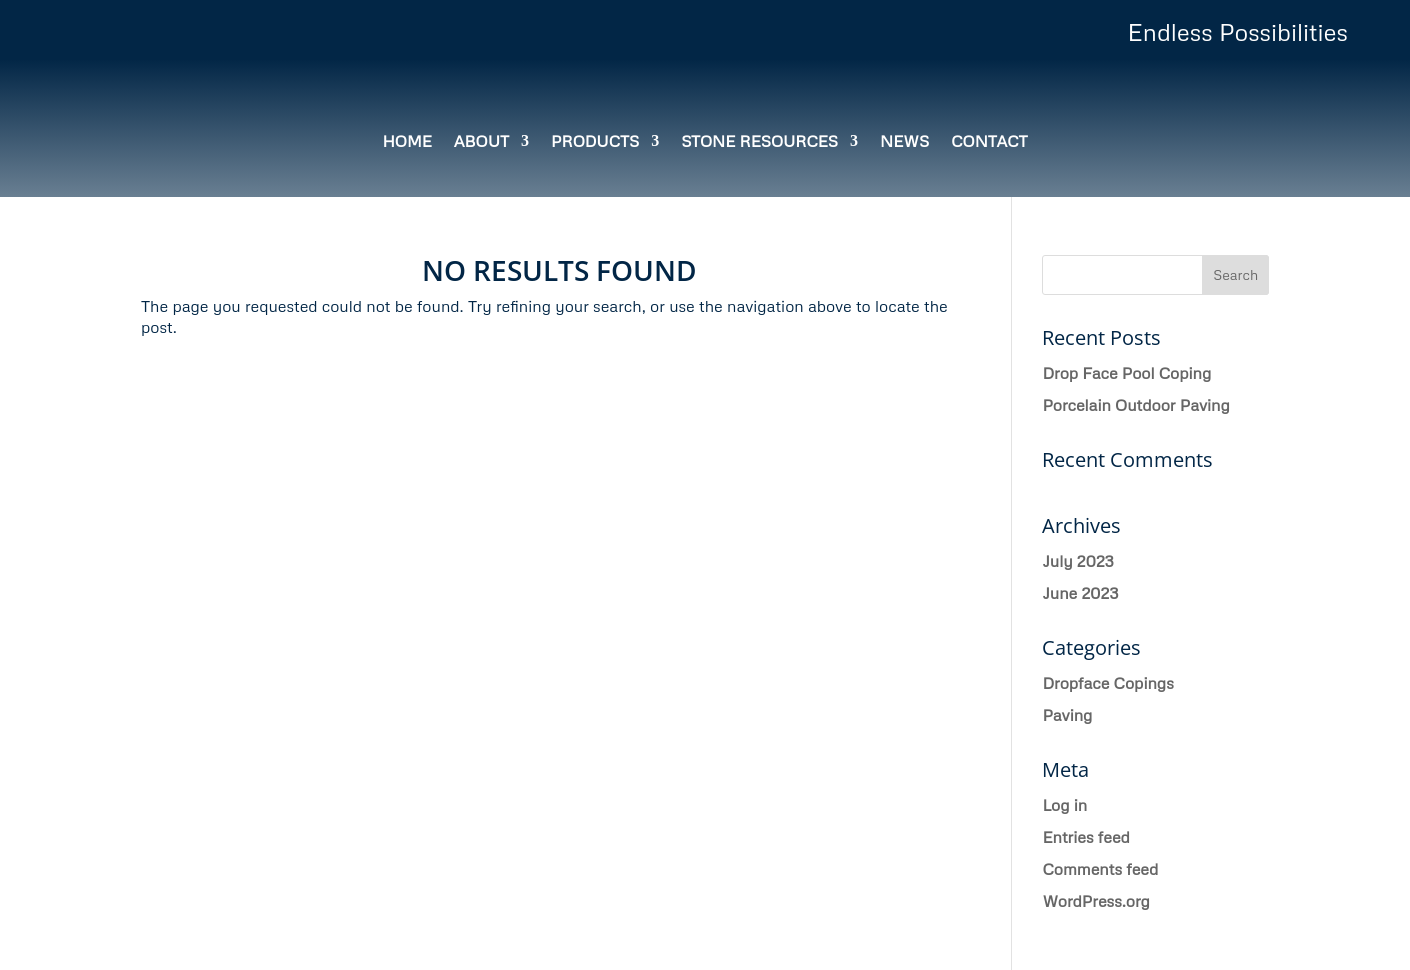 This screenshot has height=970, width=1410. Describe the element at coordinates (1096, 901) in the screenshot. I see `WordPress.org` at that location.